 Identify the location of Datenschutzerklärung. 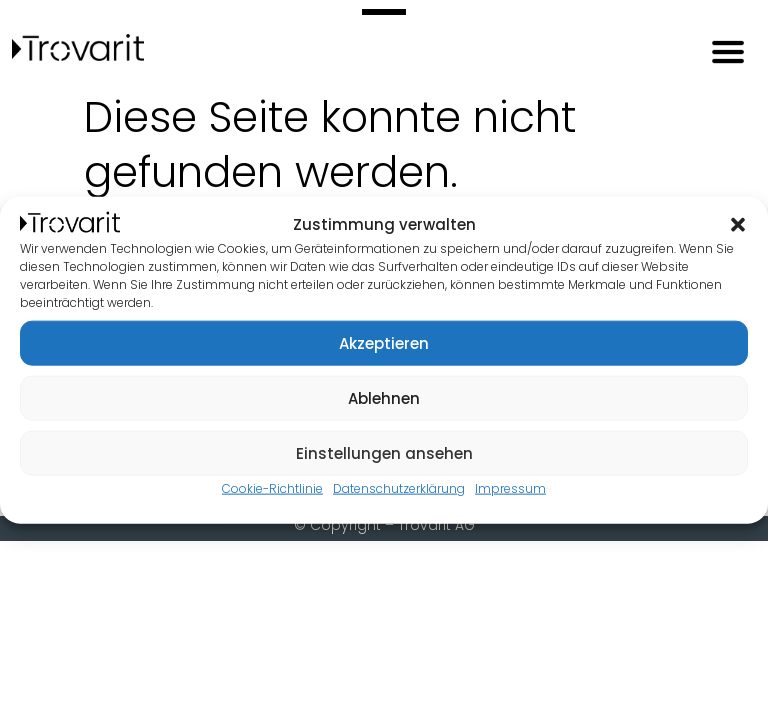
(399, 488).